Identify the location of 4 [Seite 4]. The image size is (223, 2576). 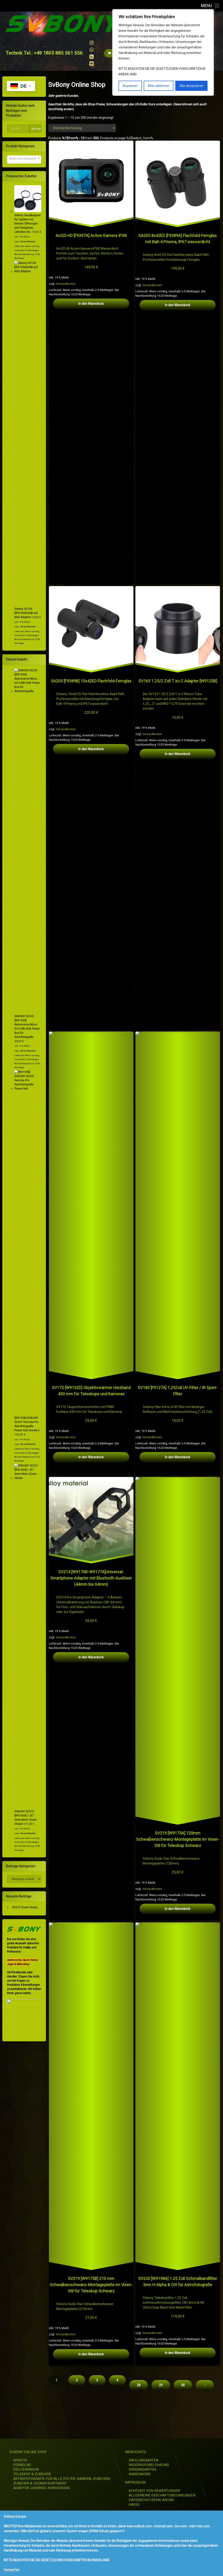
(117, 2380).